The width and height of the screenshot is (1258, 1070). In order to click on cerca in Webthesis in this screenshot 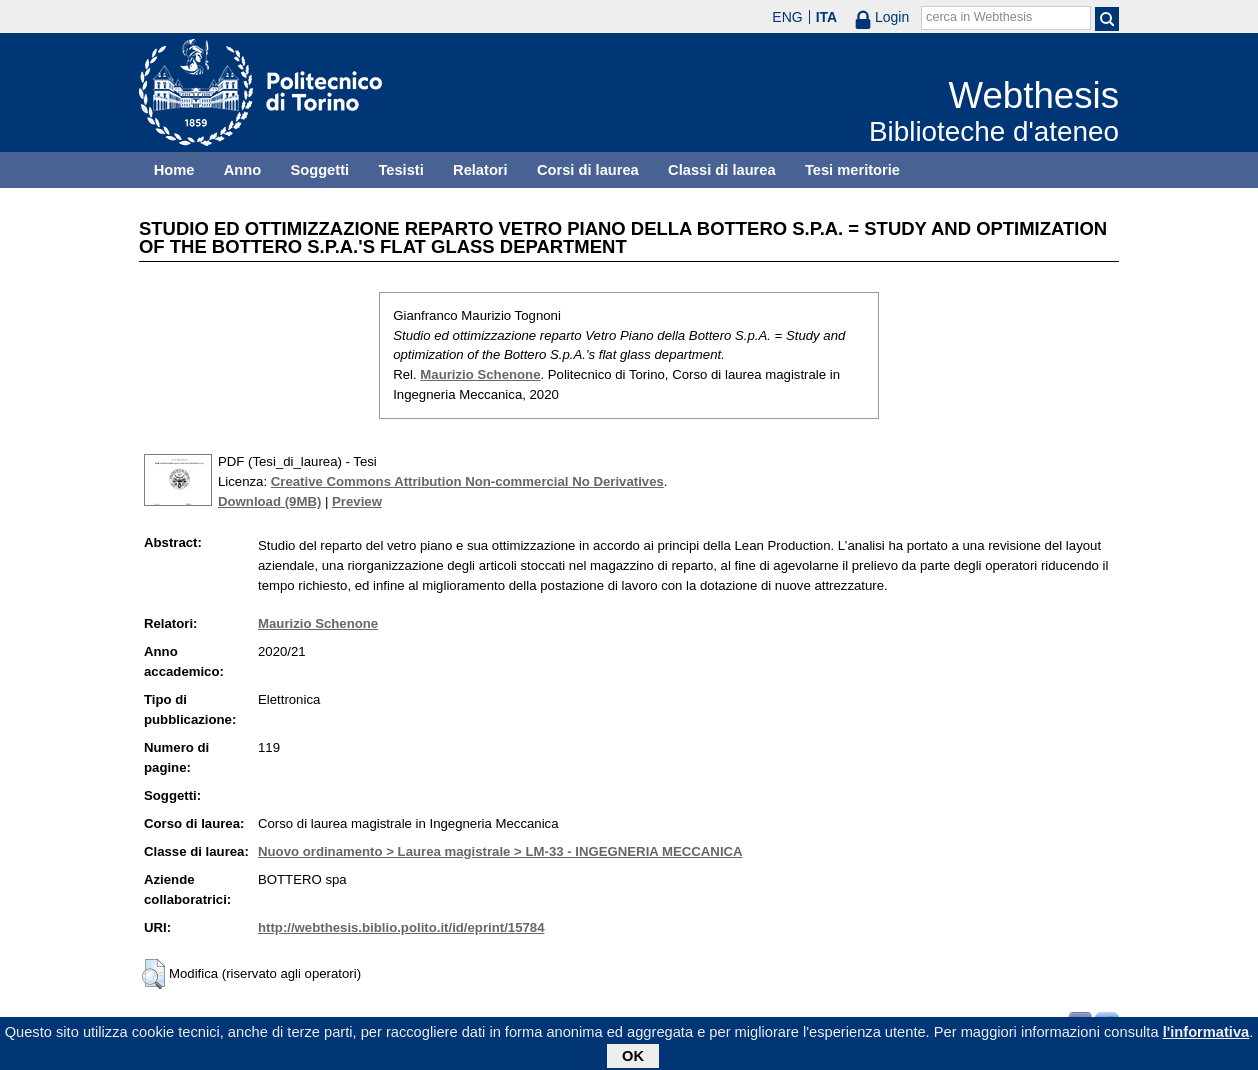, I will do `click(979, 17)`.